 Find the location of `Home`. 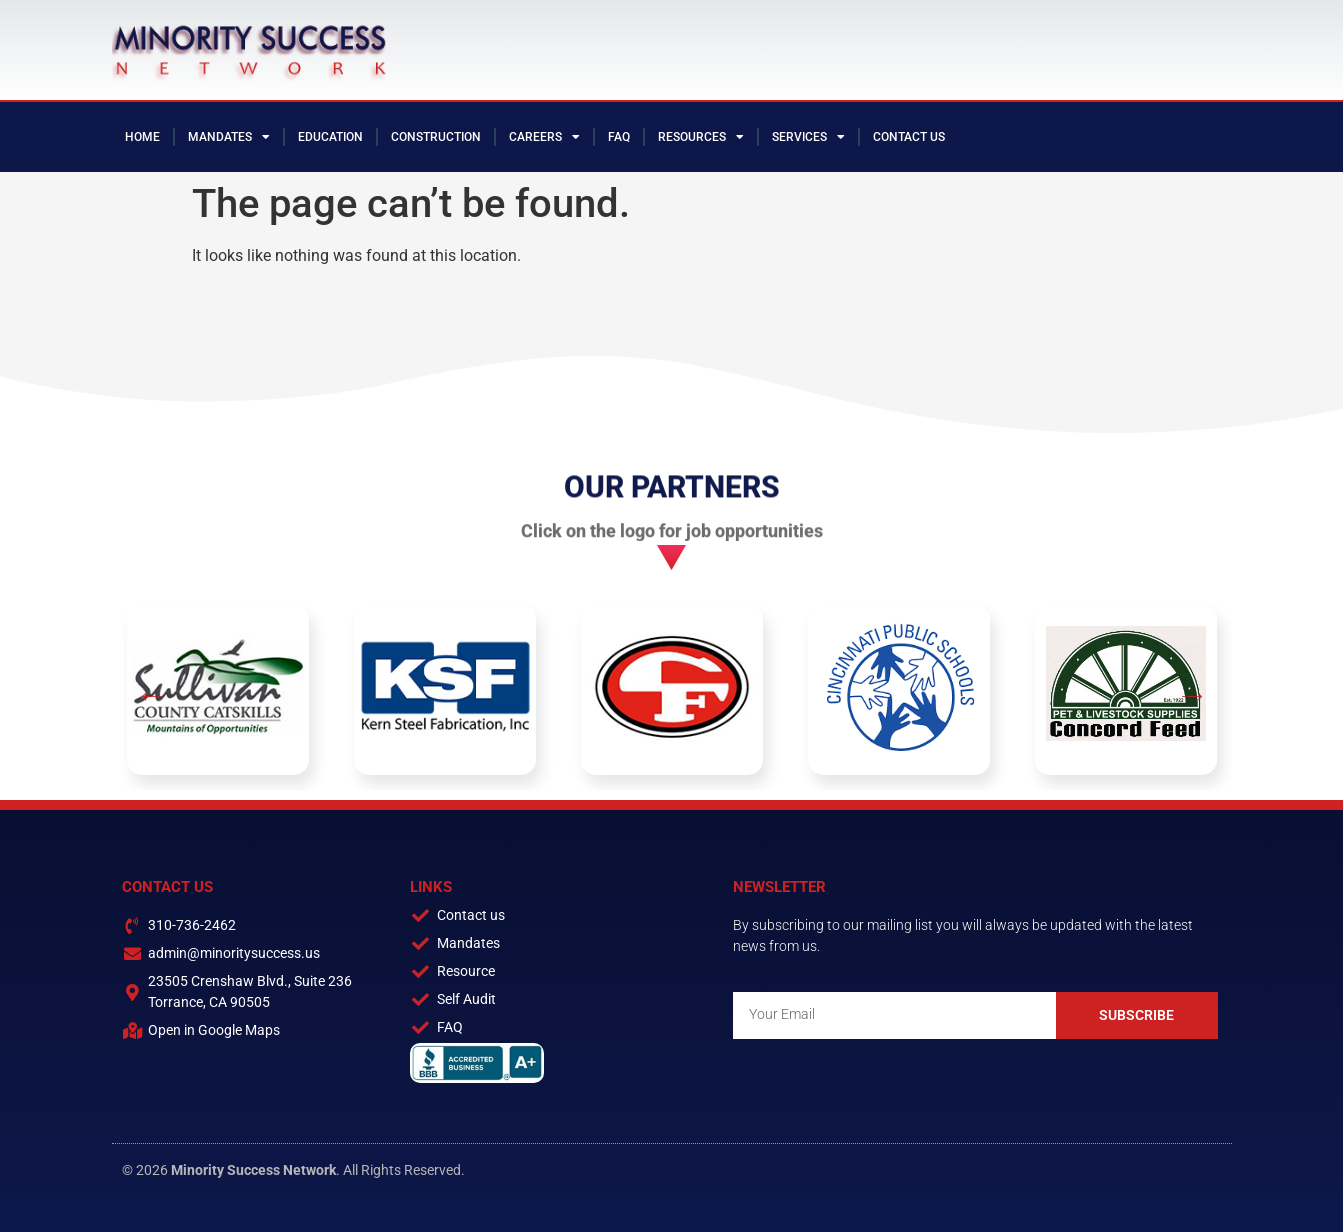

Home is located at coordinates (142, 137).